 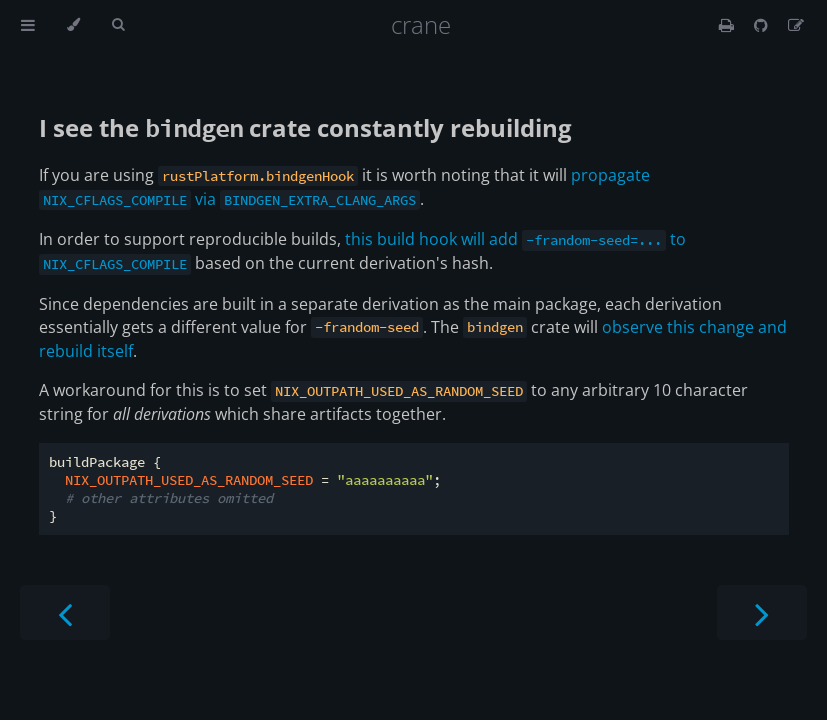 I want to click on [Print this book], so click(x=728, y=25).